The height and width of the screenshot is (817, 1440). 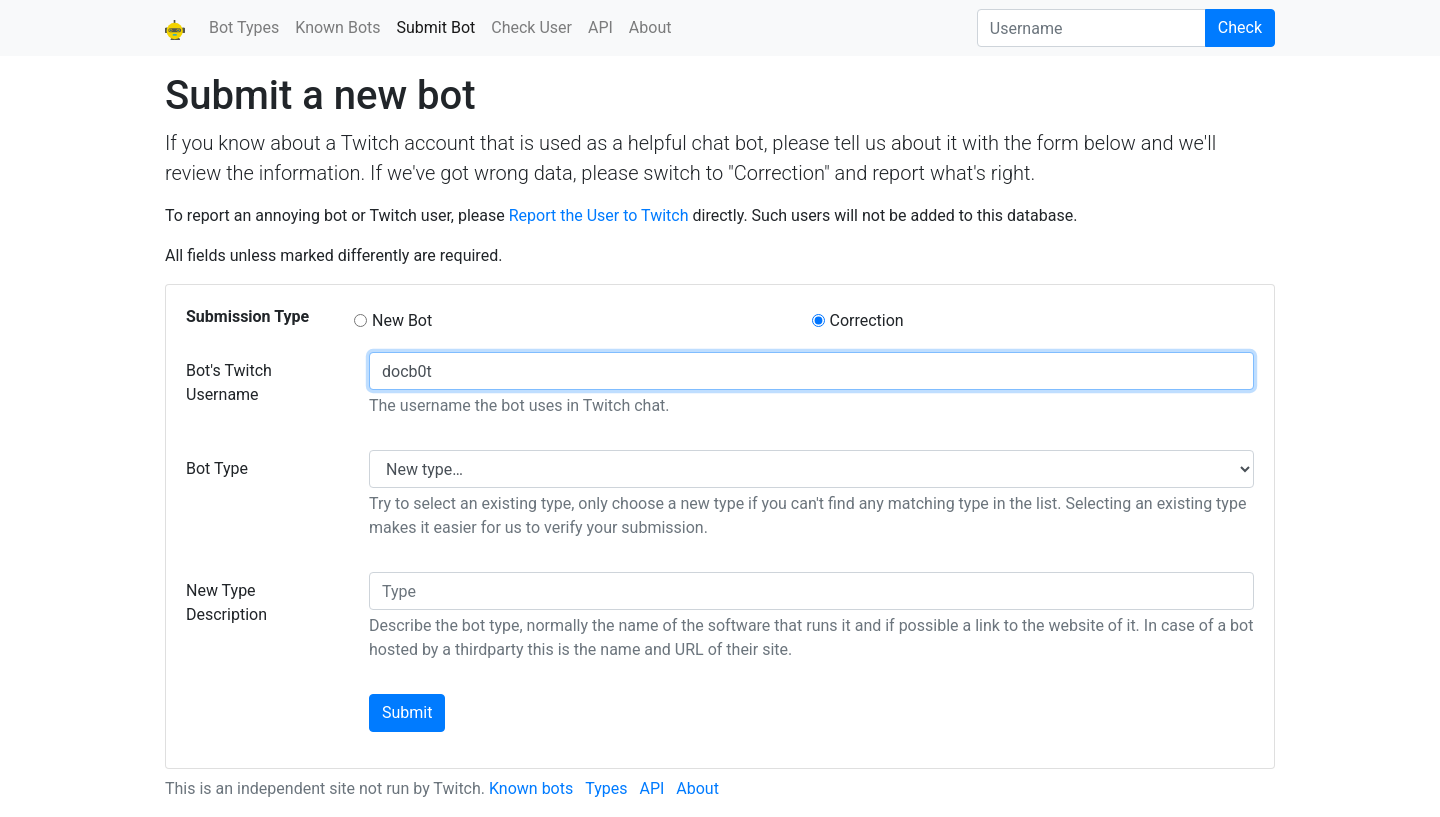 I want to click on Check User, so click(x=531, y=27).